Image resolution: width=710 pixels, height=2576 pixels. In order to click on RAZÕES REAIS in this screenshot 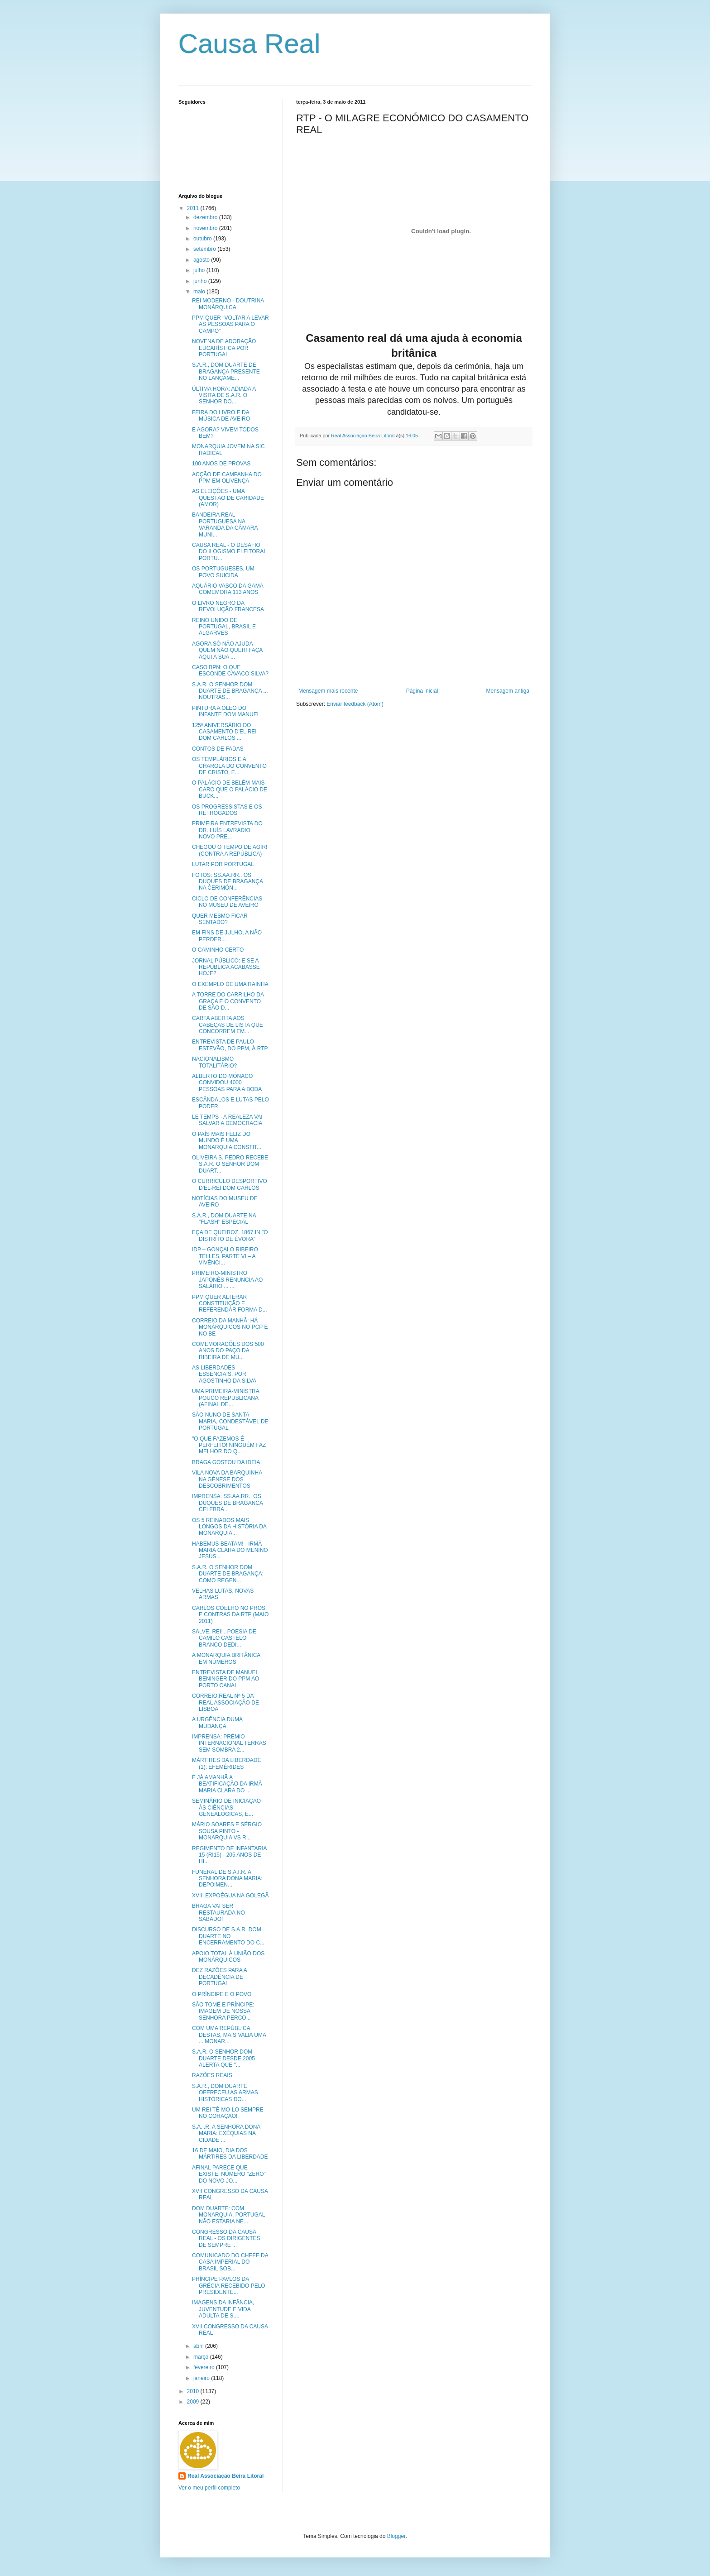, I will do `click(212, 2075)`.